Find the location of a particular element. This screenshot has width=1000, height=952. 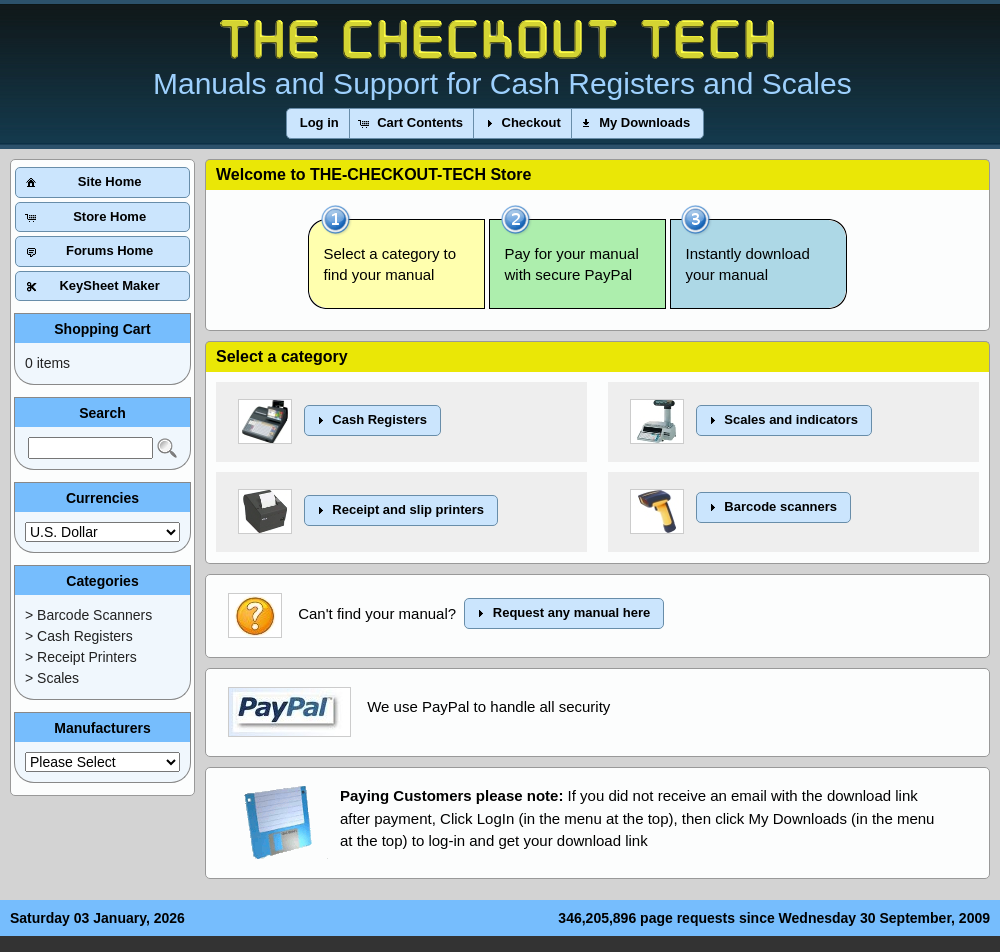

Shopping Cart is located at coordinates (102, 329).